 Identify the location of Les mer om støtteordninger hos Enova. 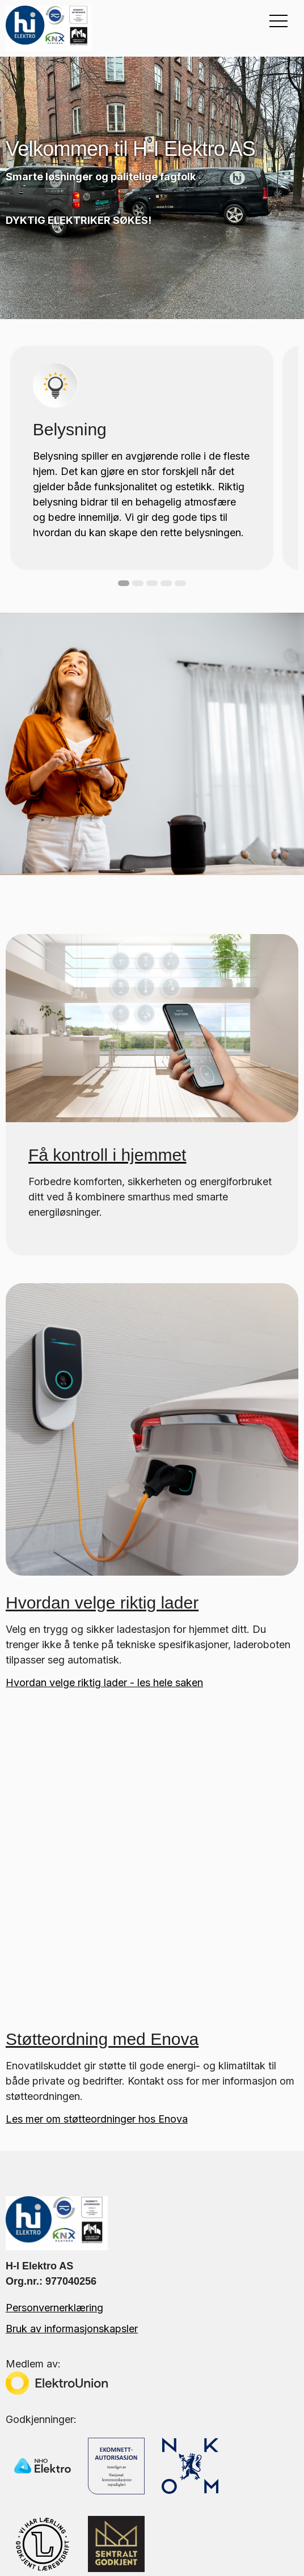
(97, 1842).